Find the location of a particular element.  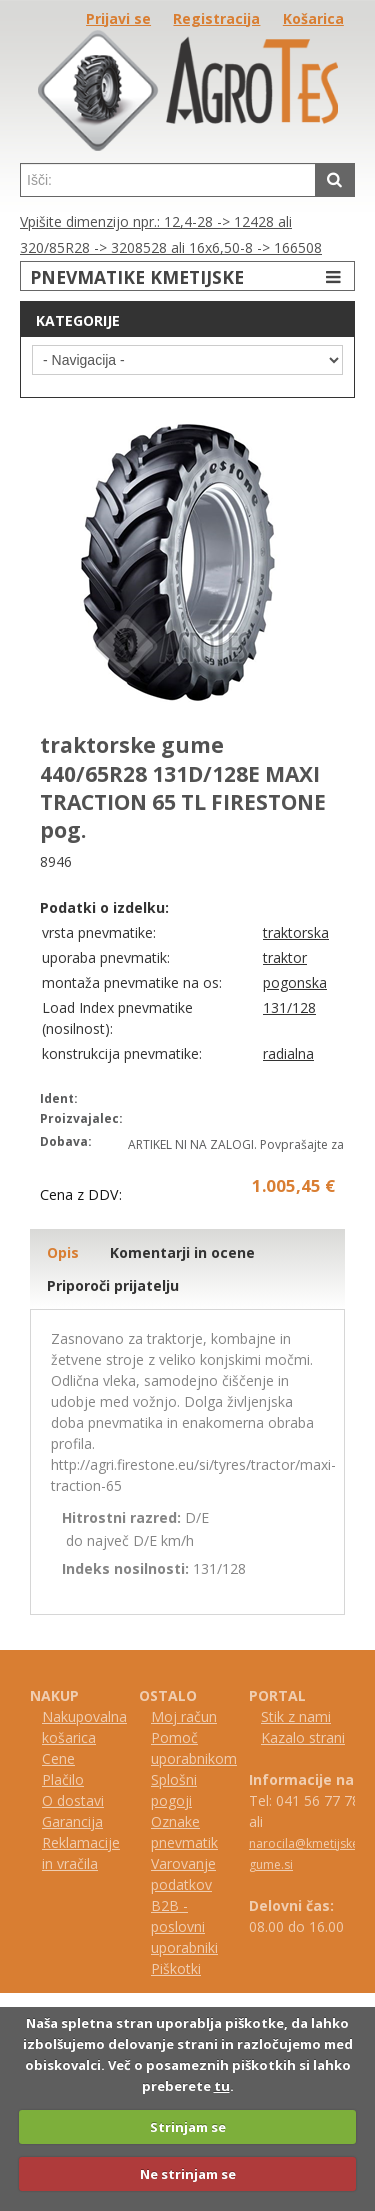

Priporoči prijatelju is located at coordinates (113, 1285).